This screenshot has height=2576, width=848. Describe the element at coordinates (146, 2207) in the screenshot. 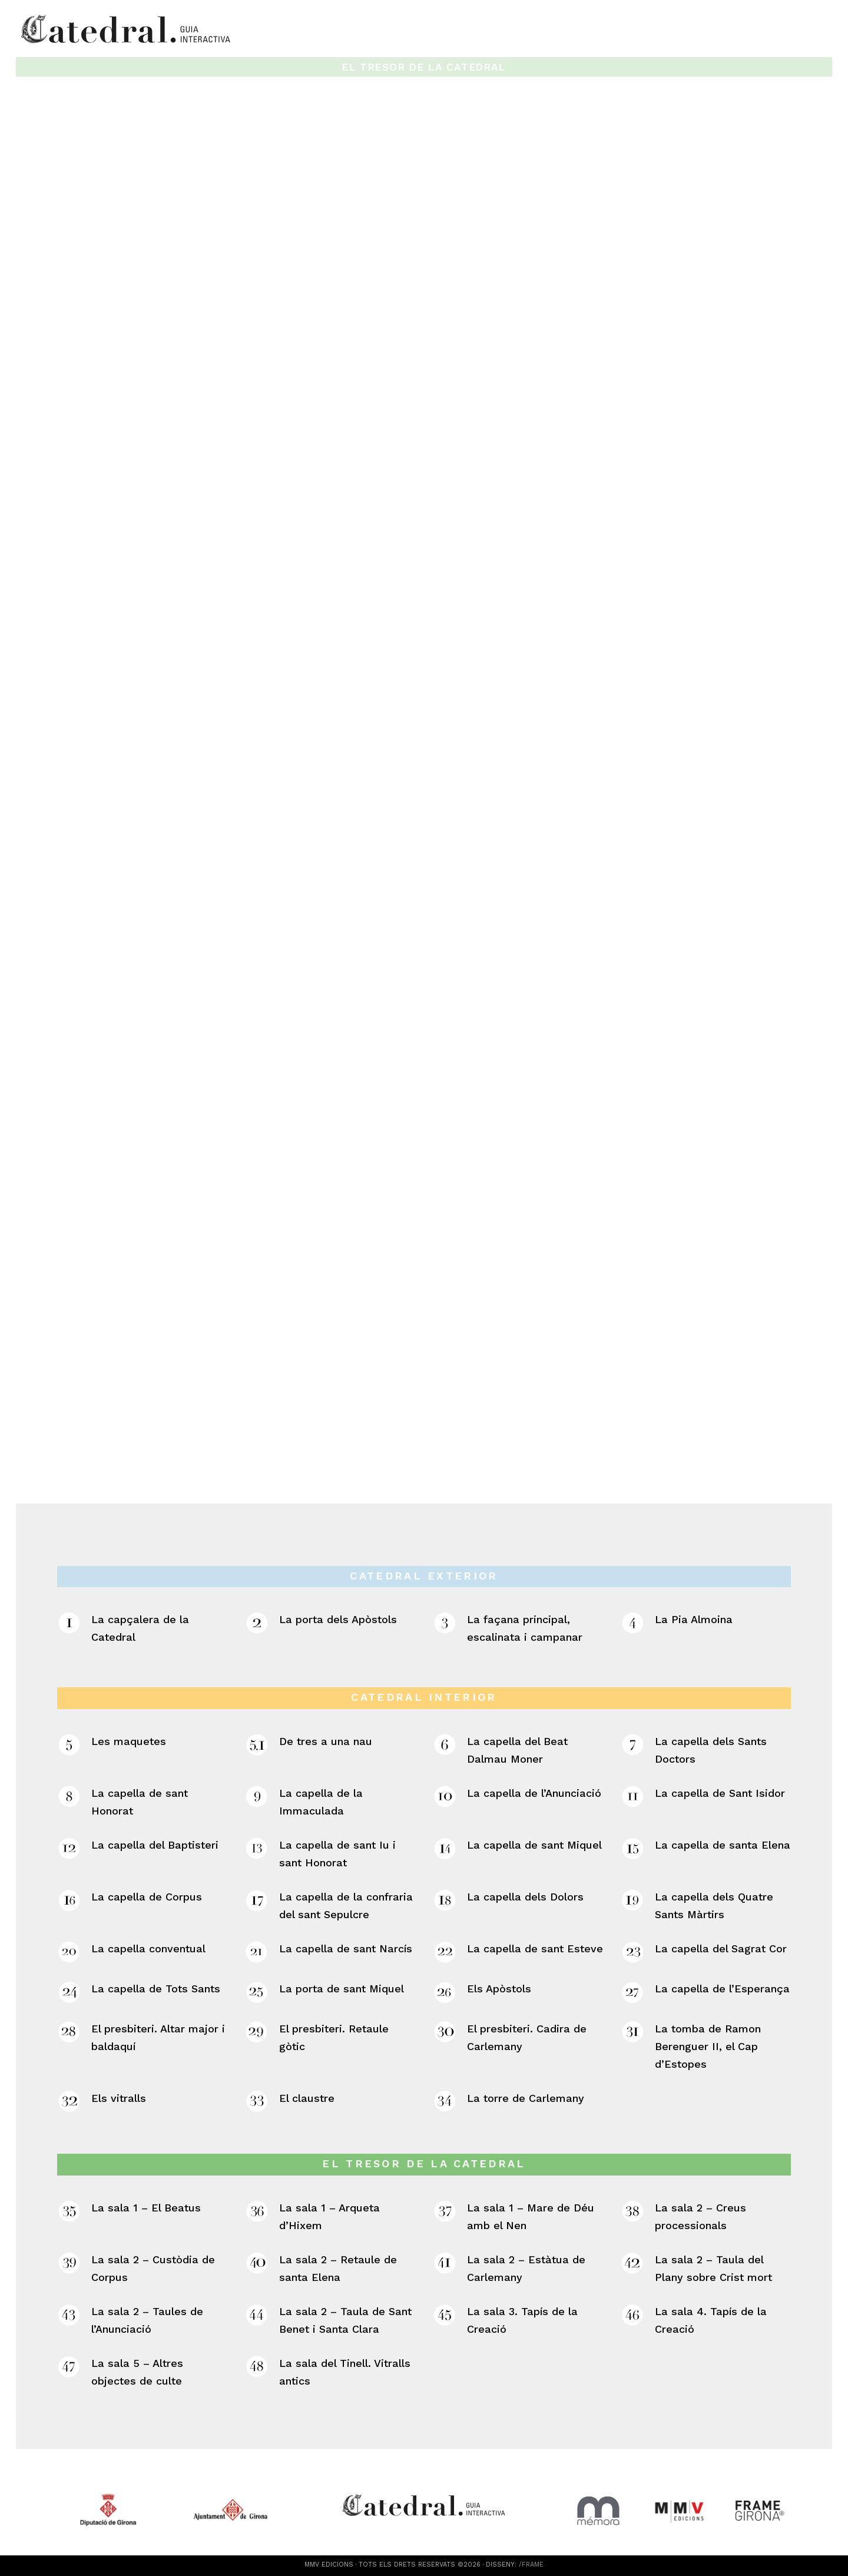

I see `La sala 1 – El Beatus` at that location.